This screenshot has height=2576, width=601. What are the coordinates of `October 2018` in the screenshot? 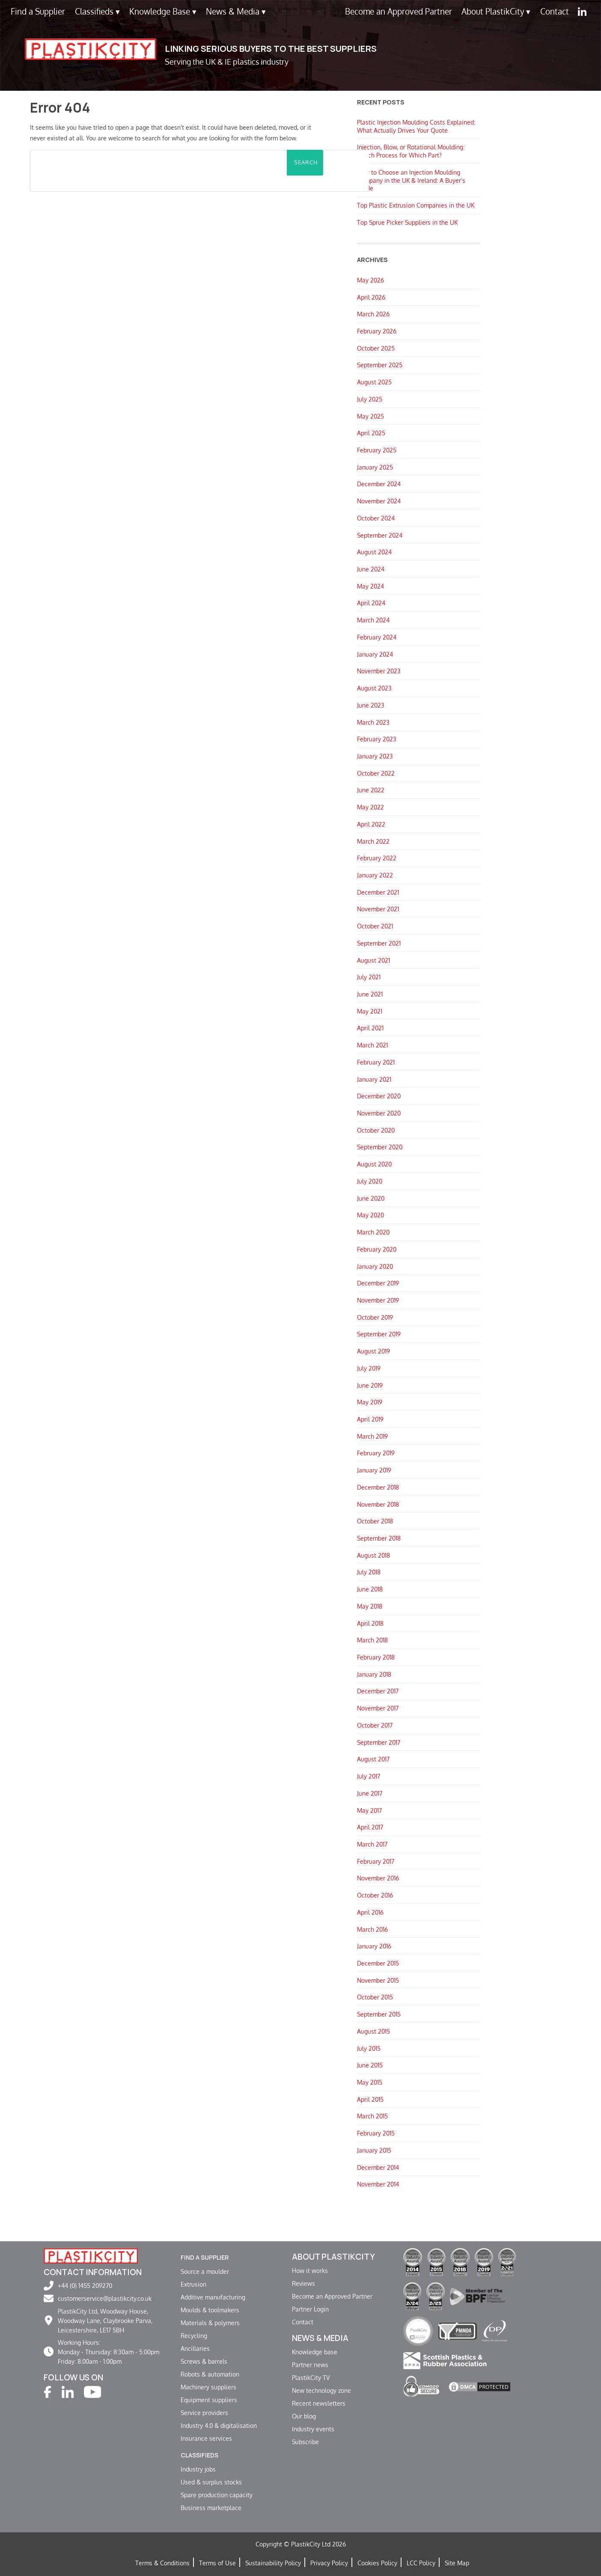 It's located at (375, 1521).